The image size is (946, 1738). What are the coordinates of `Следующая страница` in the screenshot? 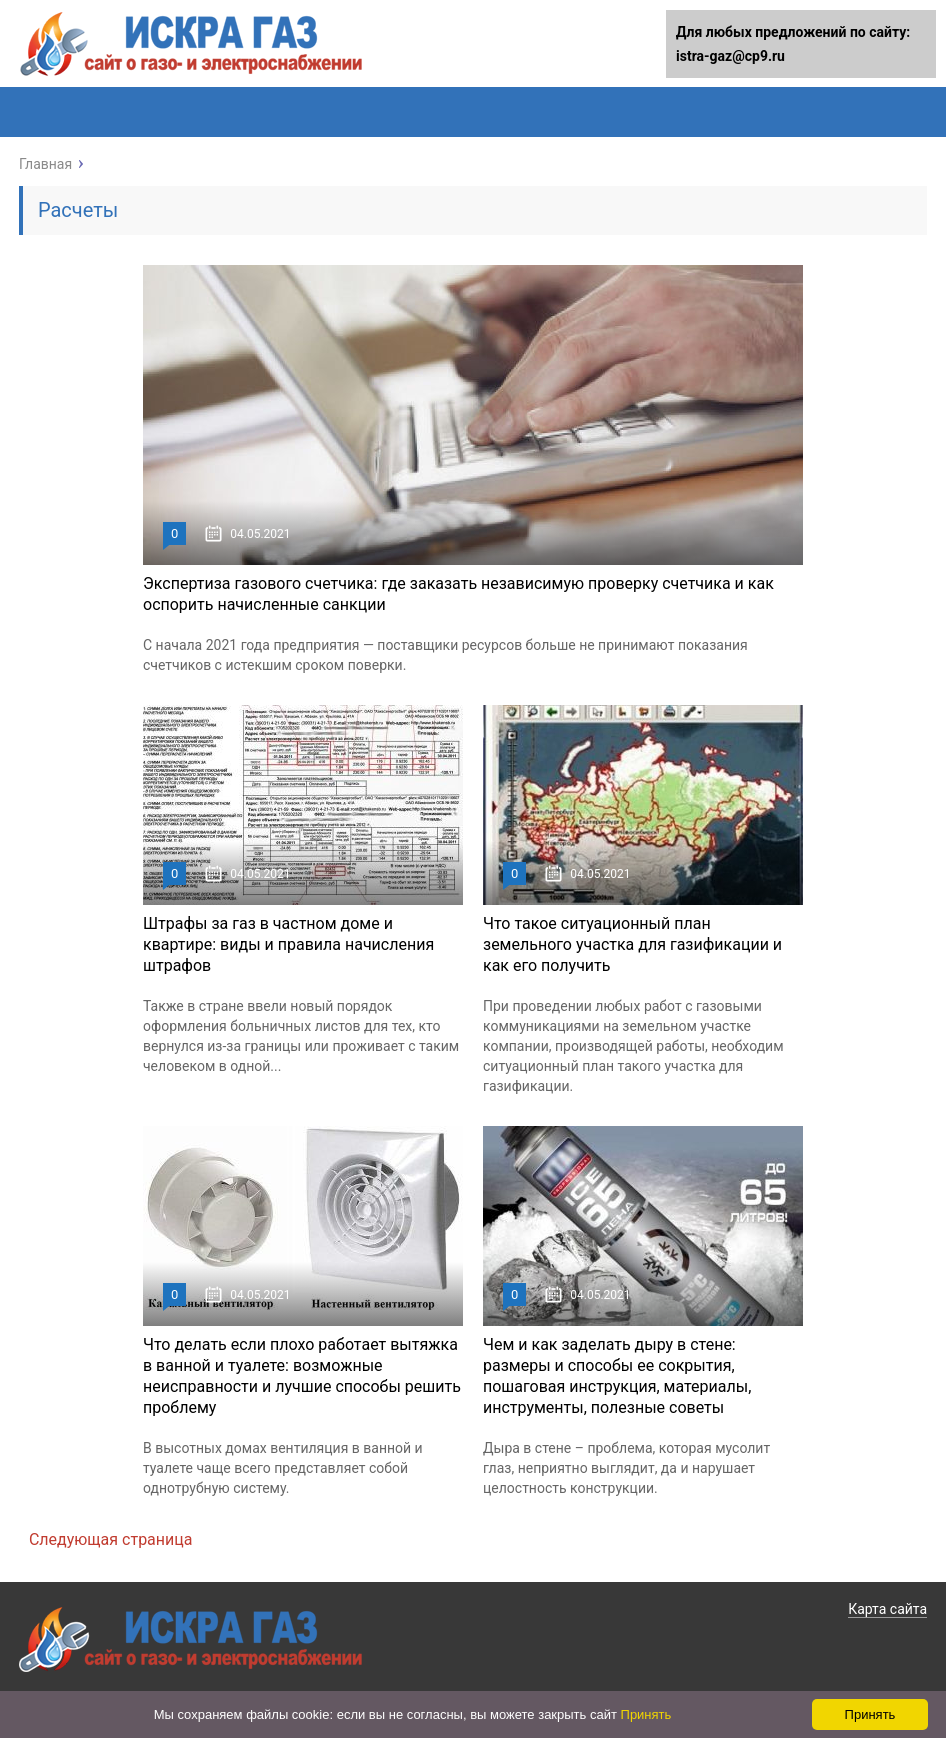 It's located at (111, 1539).